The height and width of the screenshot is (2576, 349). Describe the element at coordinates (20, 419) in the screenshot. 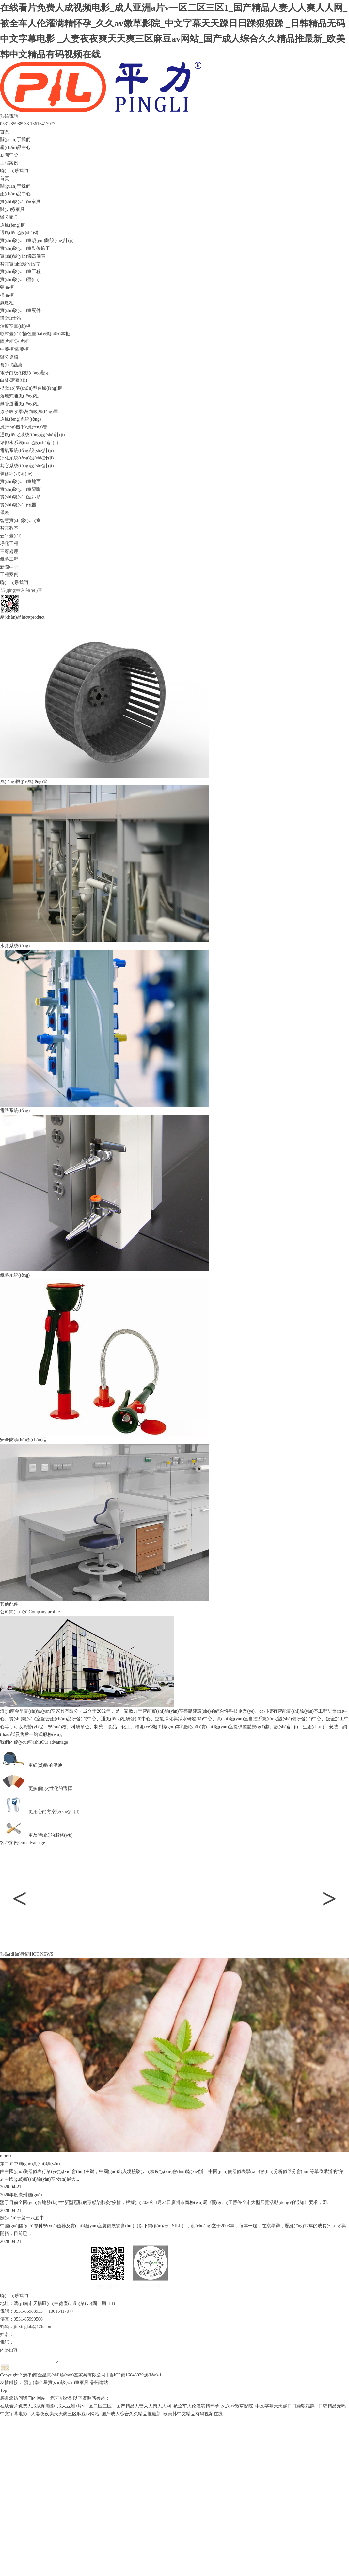

I see `通風(fēng)系統(tǒng)` at that location.